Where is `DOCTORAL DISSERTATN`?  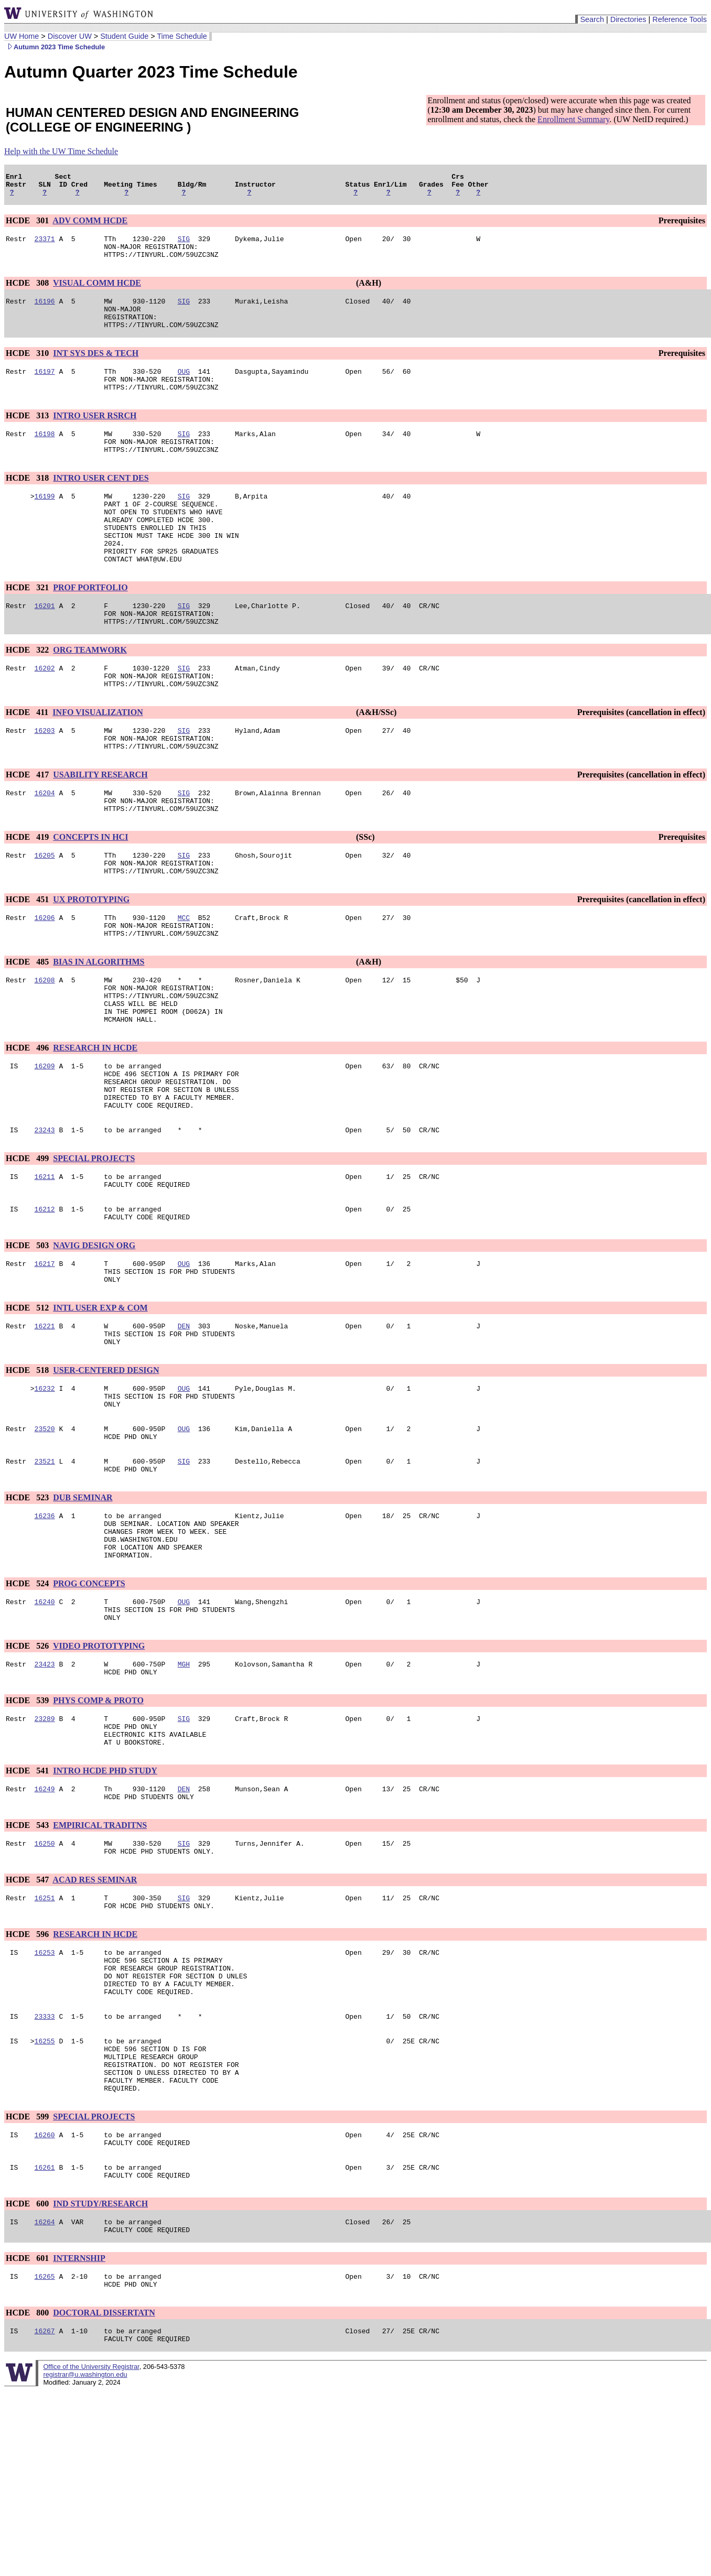 DOCTORAL DISSERTATN is located at coordinates (104, 2495).